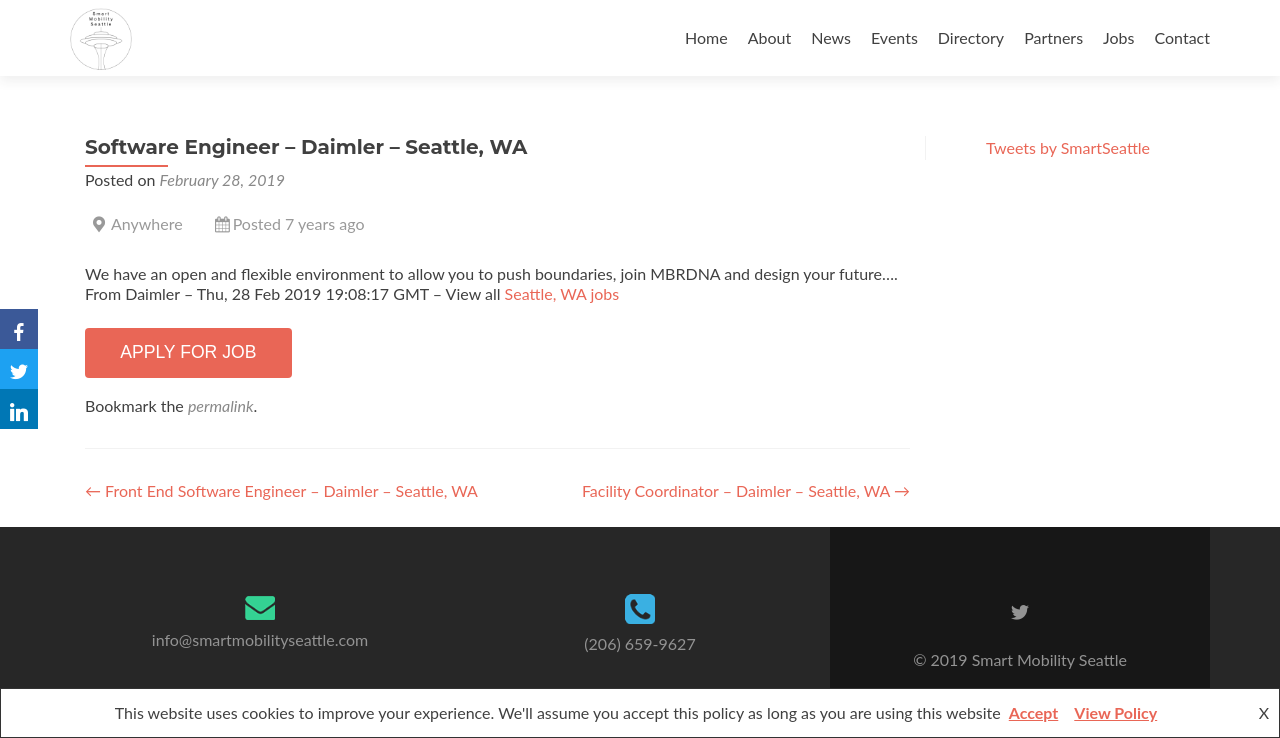 The height and width of the screenshot is (738, 1280). Describe the element at coordinates (1118, 37) in the screenshot. I see `Jobs` at that location.